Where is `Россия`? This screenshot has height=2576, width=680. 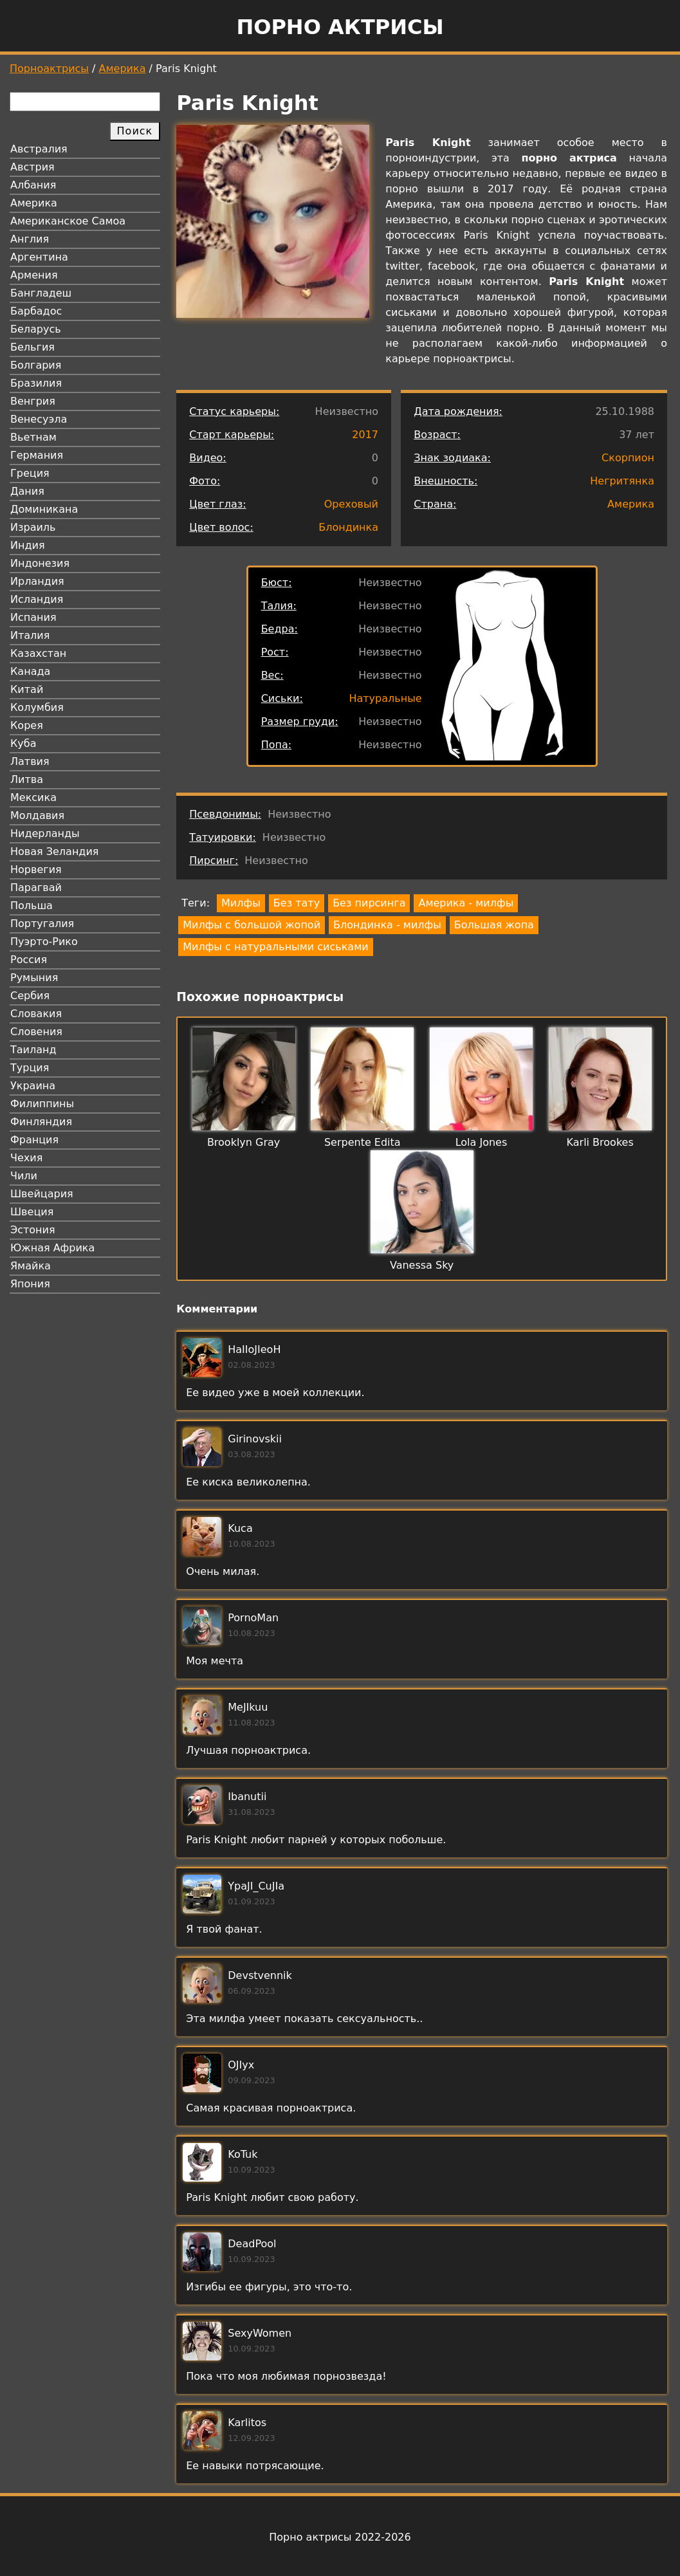
Россия is located at coordinates (28, 959).